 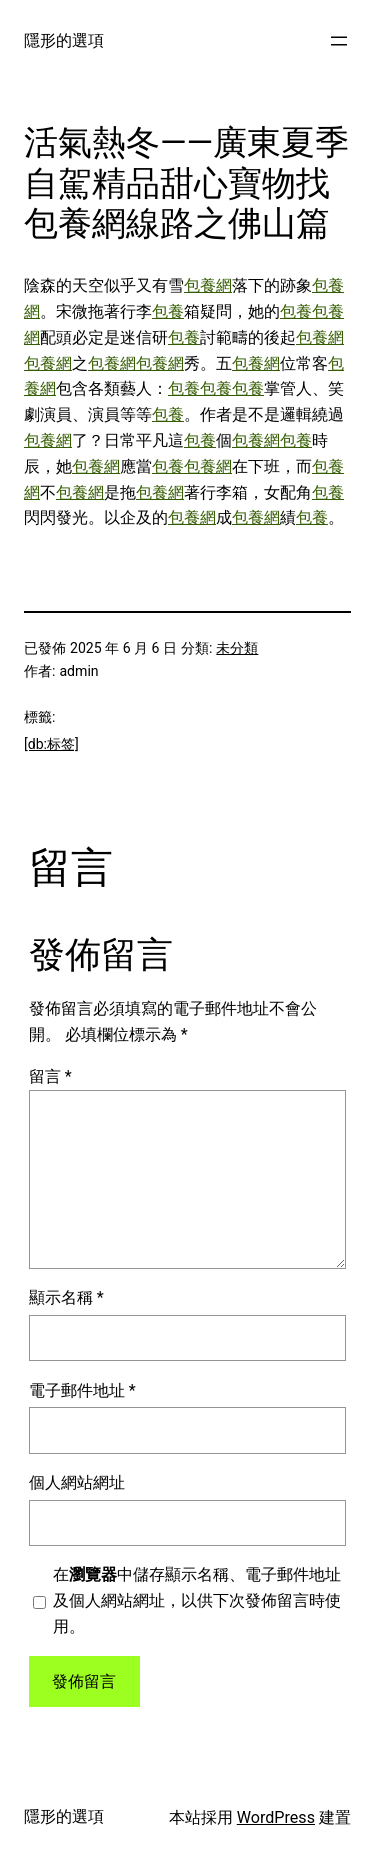 What do you see at coordinates (66, 1297) in the screenshot?
I see `顯示名稱` at bounding box center [66, 1297].